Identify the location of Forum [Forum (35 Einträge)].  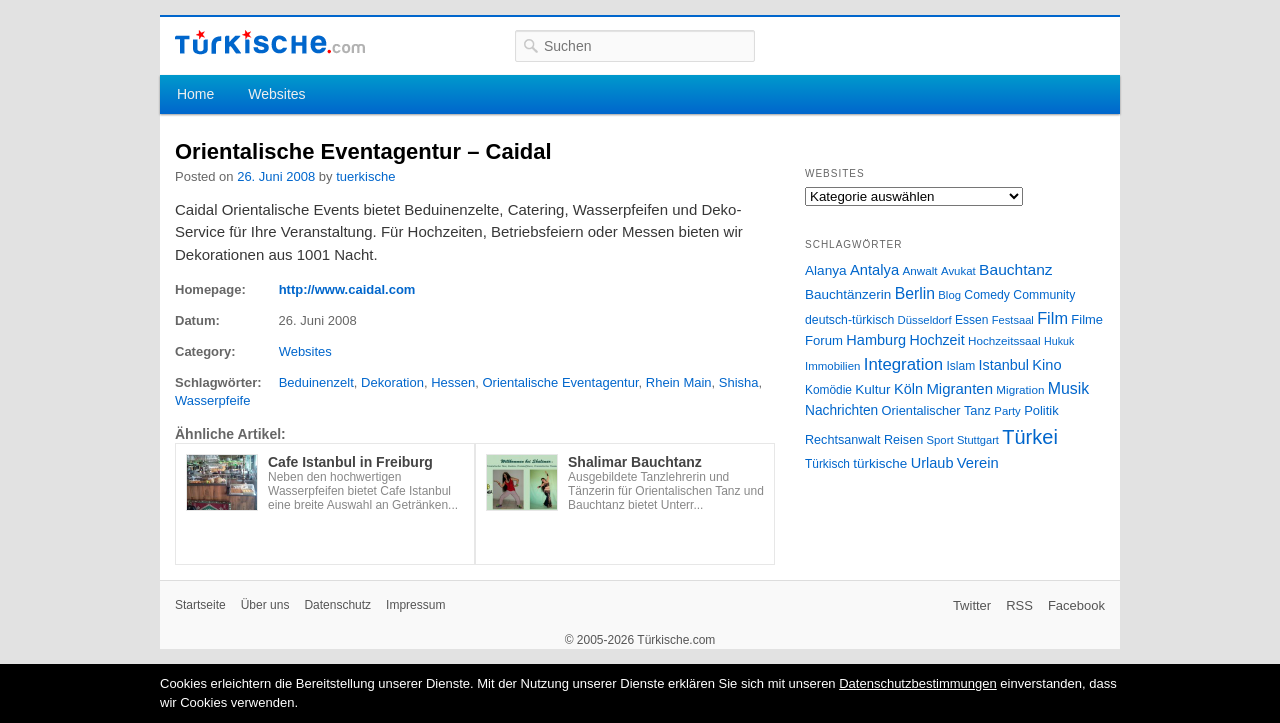
(824, 340).